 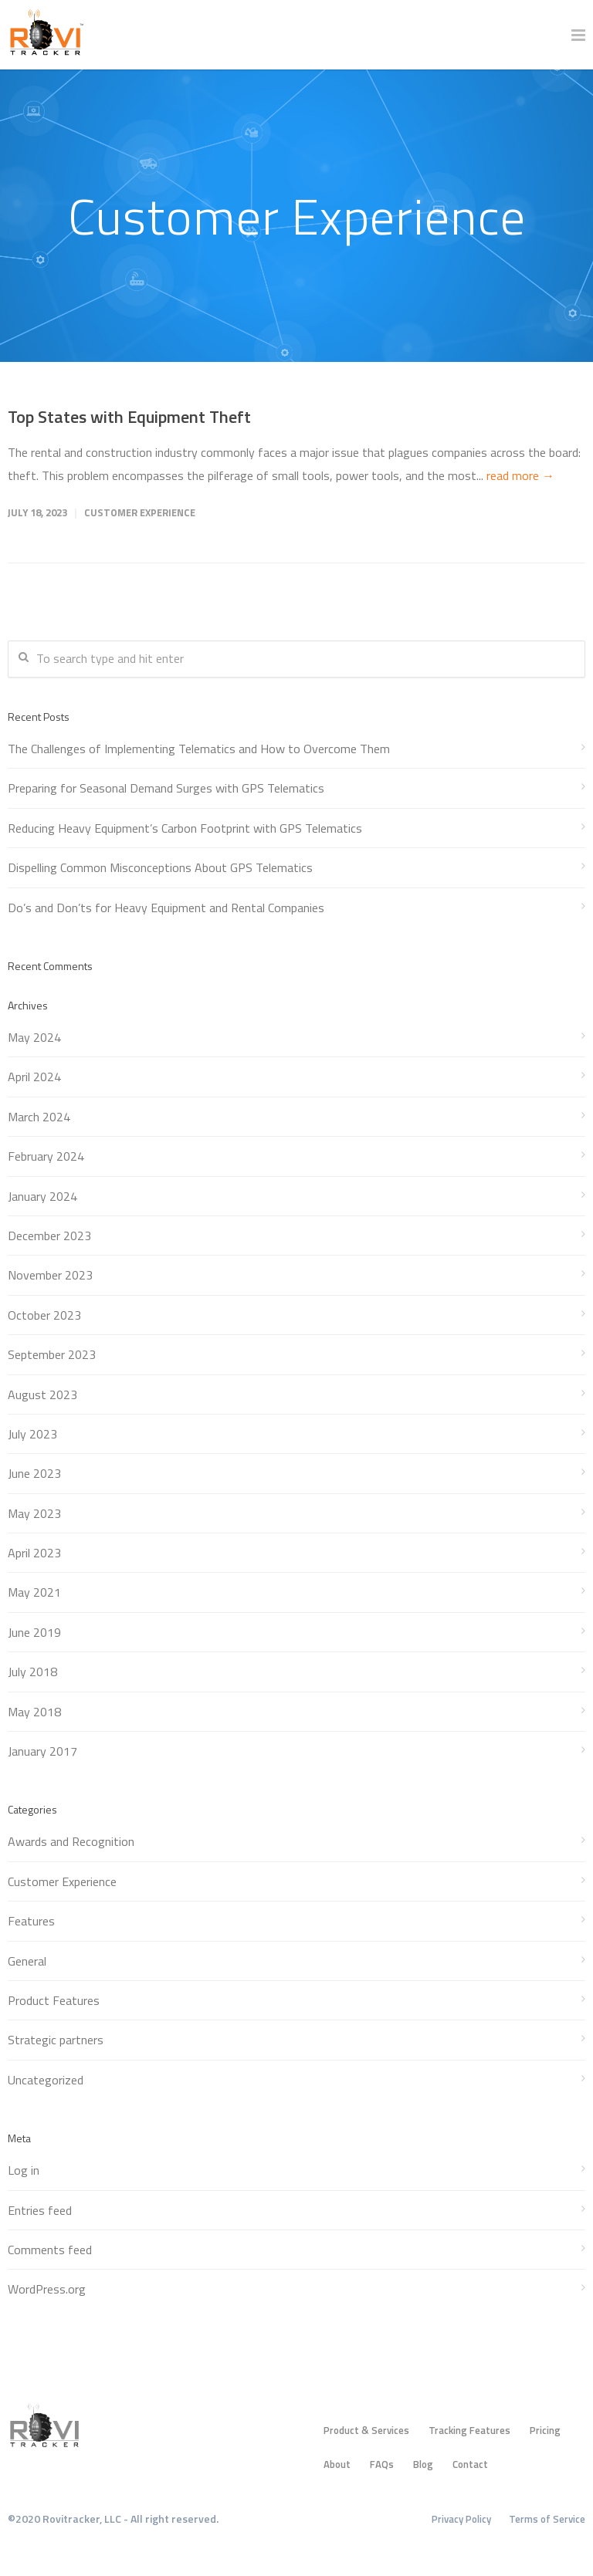 I want to click on Uncategorized, so click(x=45, y=2080).